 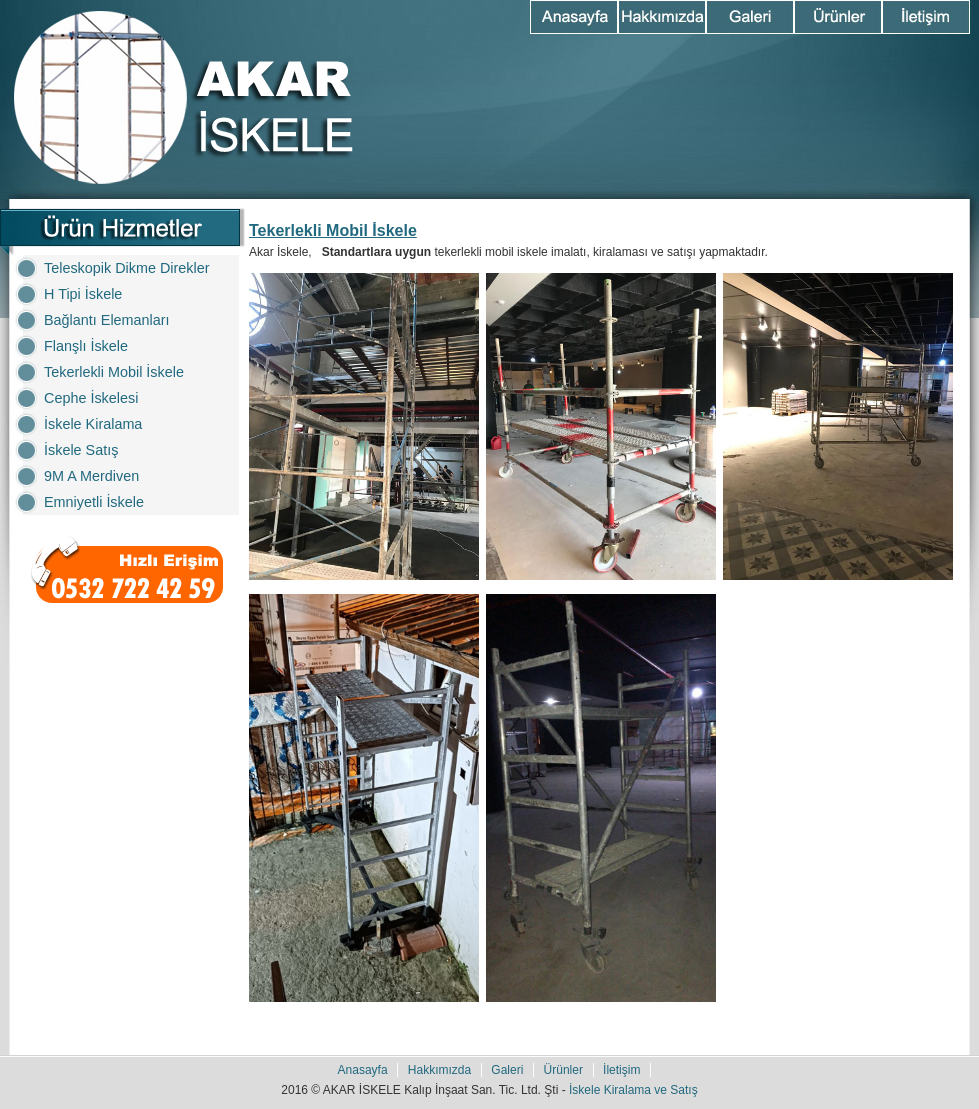 I want to click on Ürünler, so click(x=838, y=17).